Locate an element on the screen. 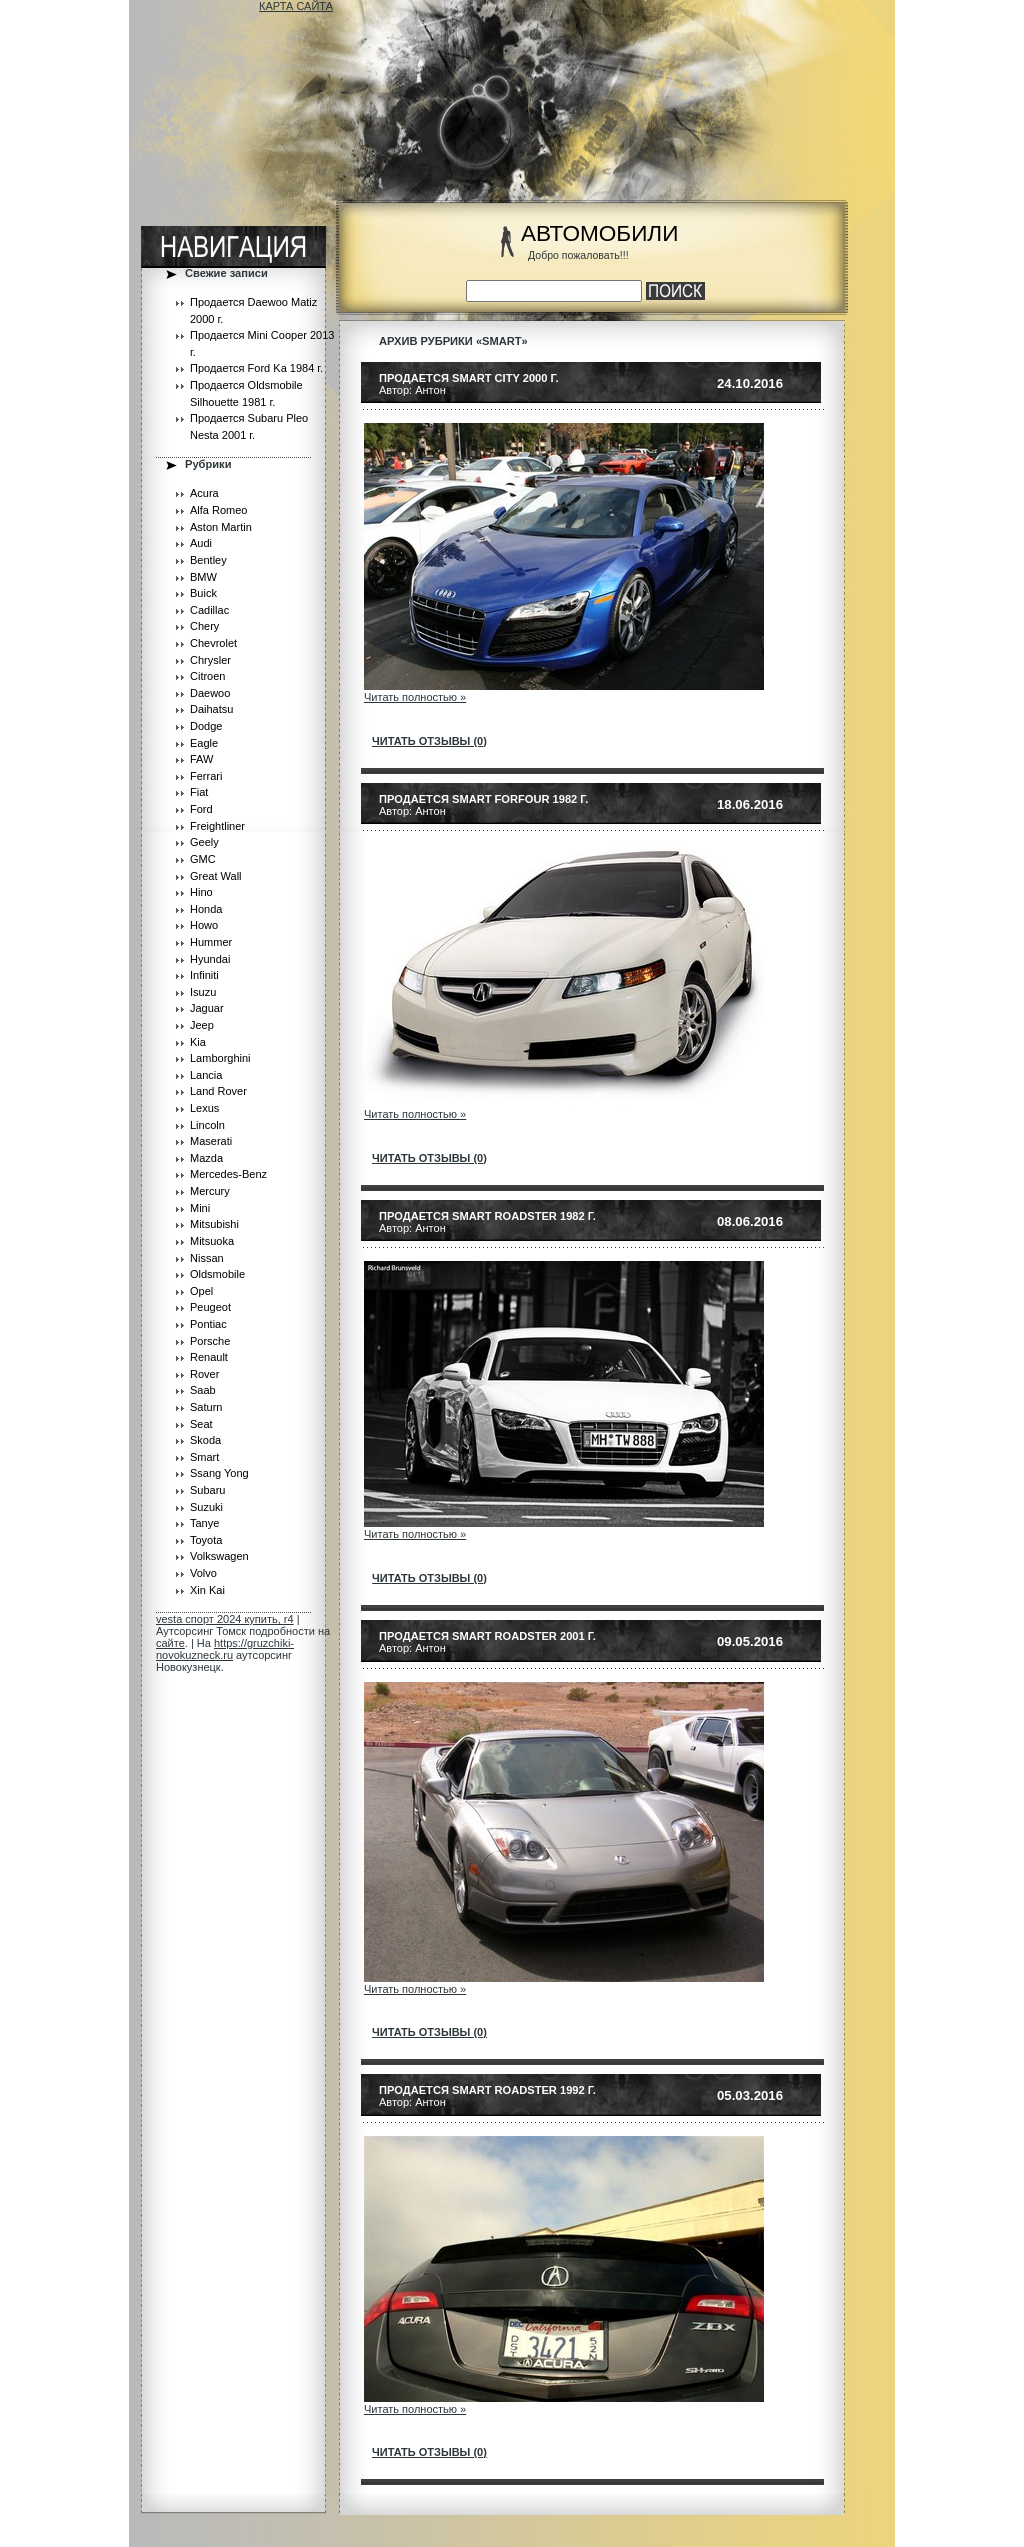 The width and height of the screenshot is (1024, 2547). Toyota is located at coordinates (206, 1540).